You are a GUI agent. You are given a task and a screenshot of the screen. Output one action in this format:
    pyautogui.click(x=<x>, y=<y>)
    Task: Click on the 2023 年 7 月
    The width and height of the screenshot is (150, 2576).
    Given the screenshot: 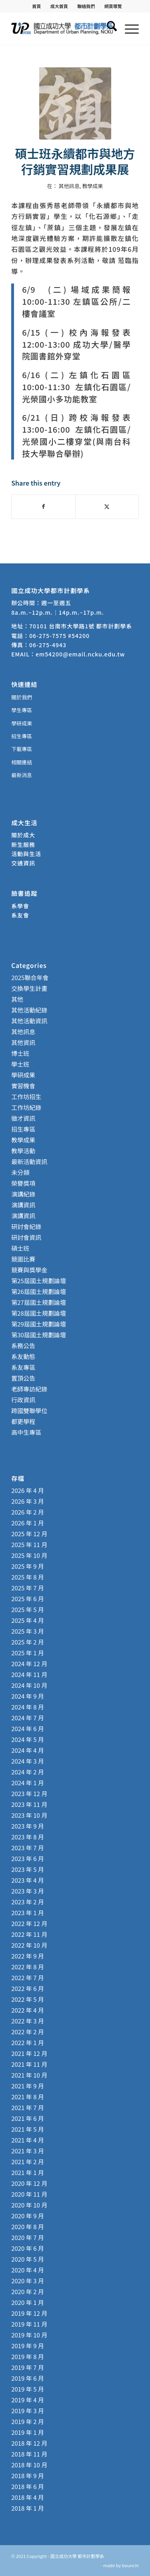 What is the action you would take?
    pyautogui.click(x=27, y=1847)
    